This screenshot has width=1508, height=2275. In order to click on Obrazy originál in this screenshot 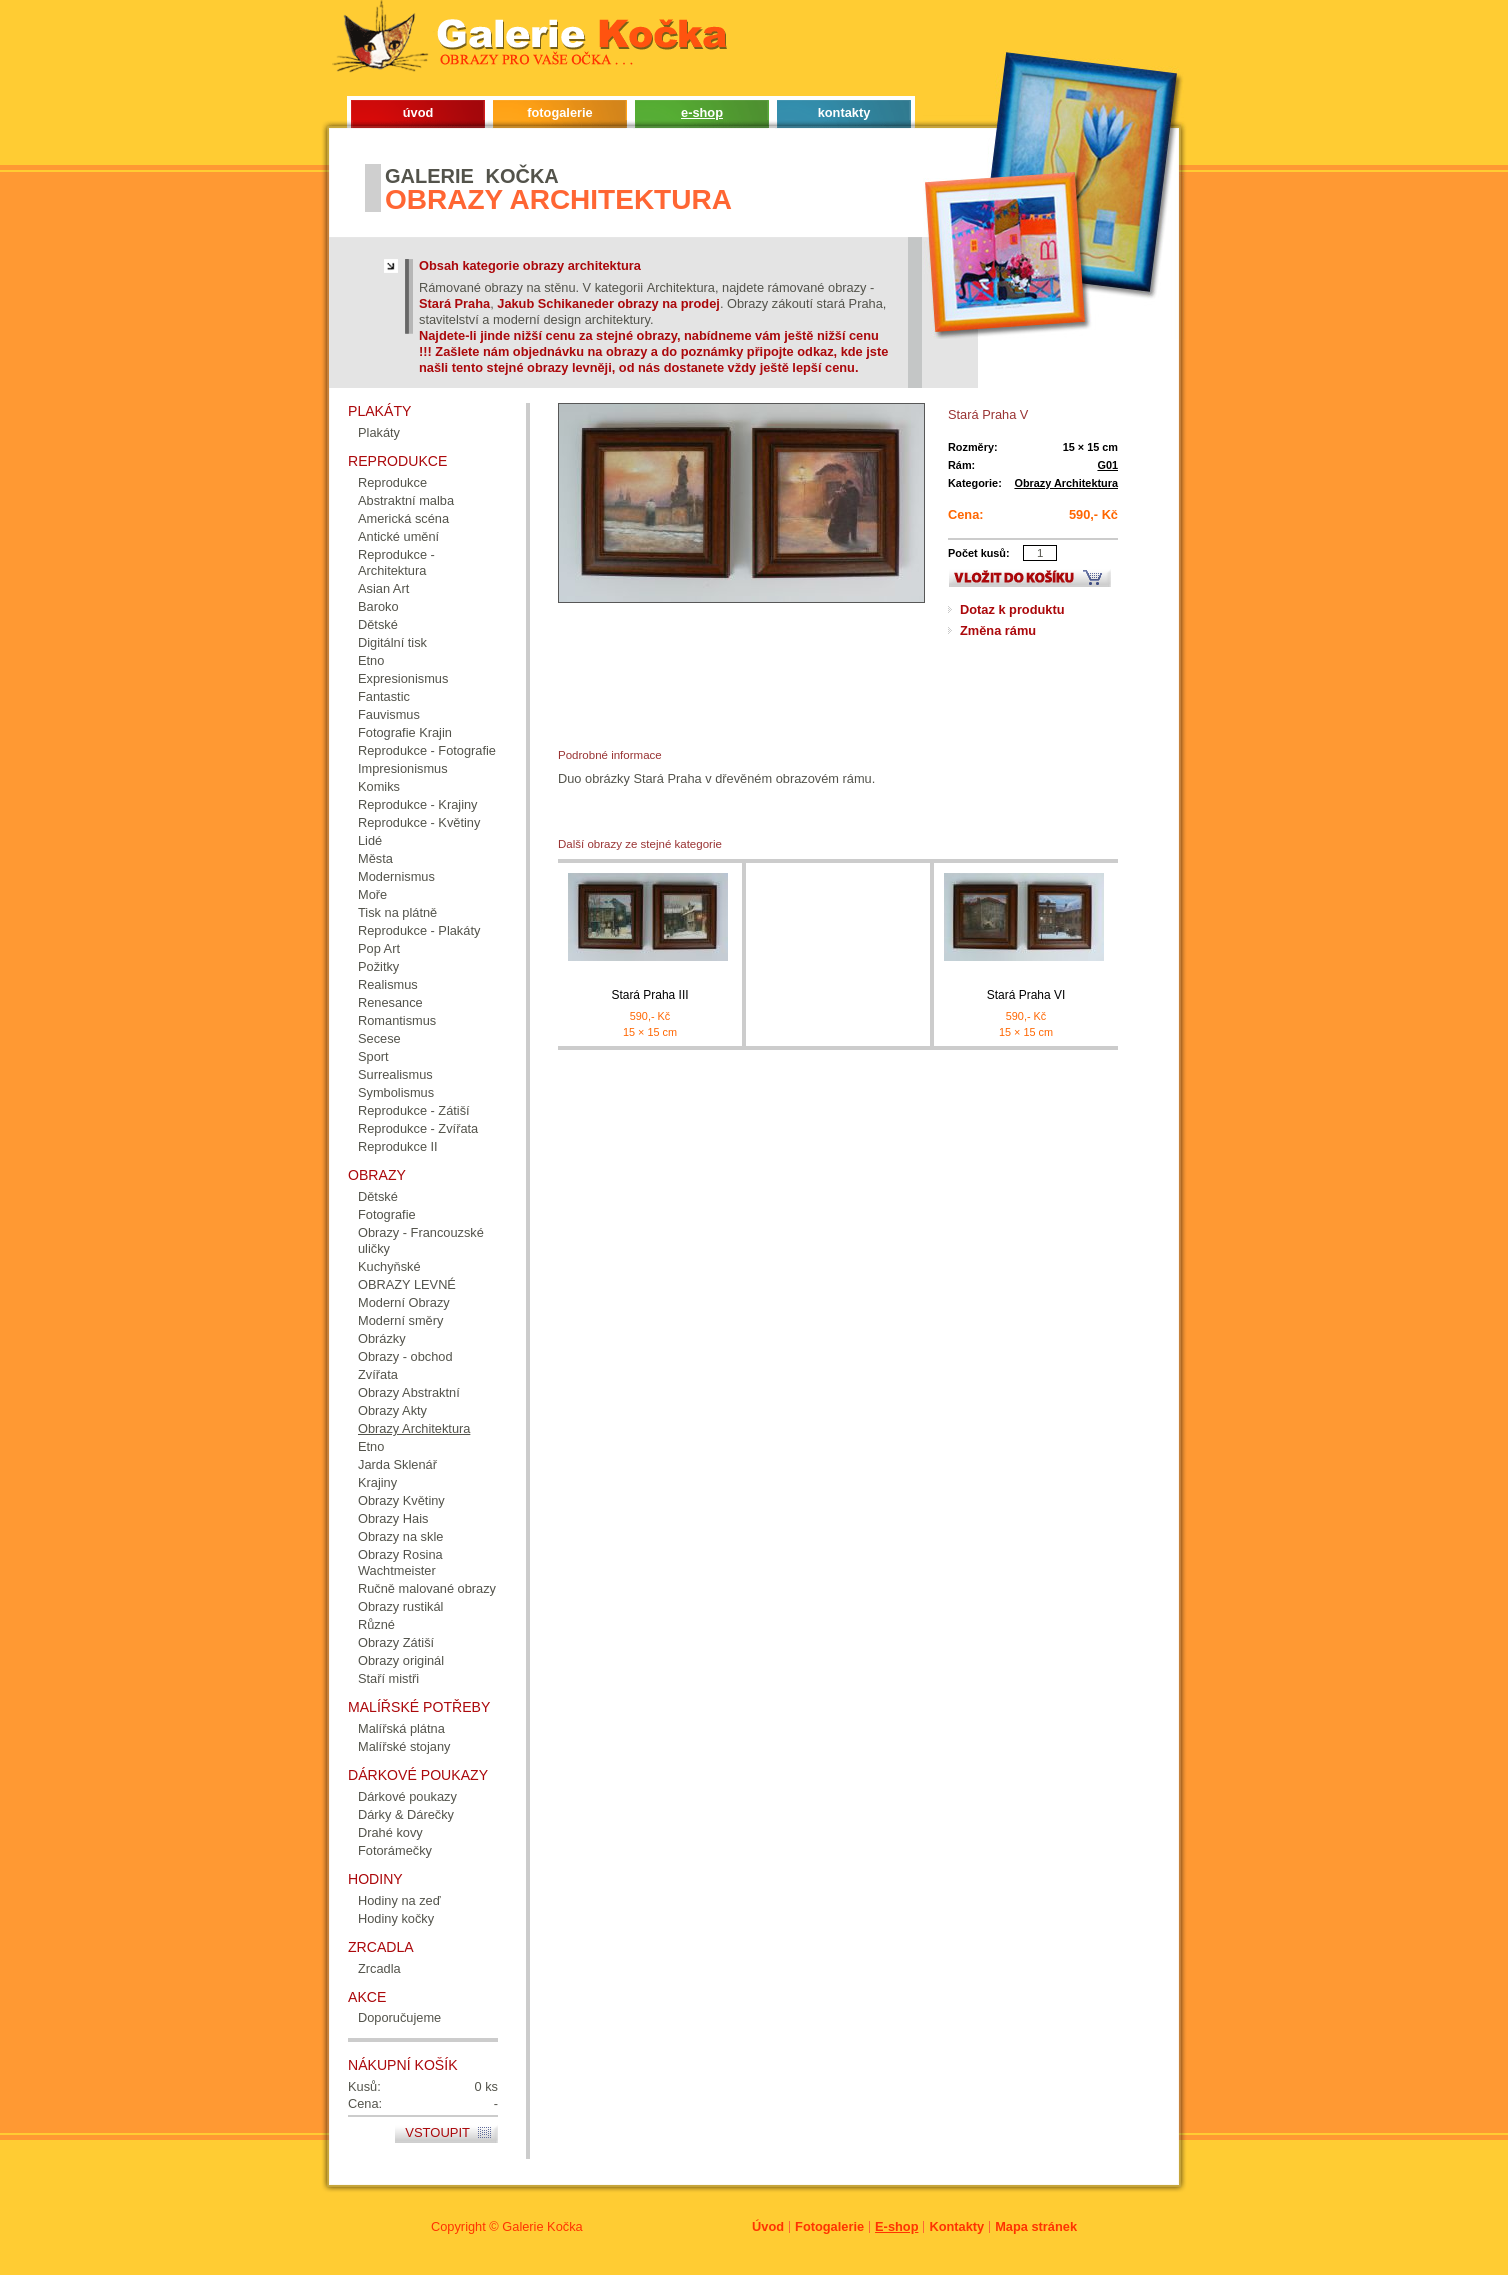, I will do `click(401, 1660)`.